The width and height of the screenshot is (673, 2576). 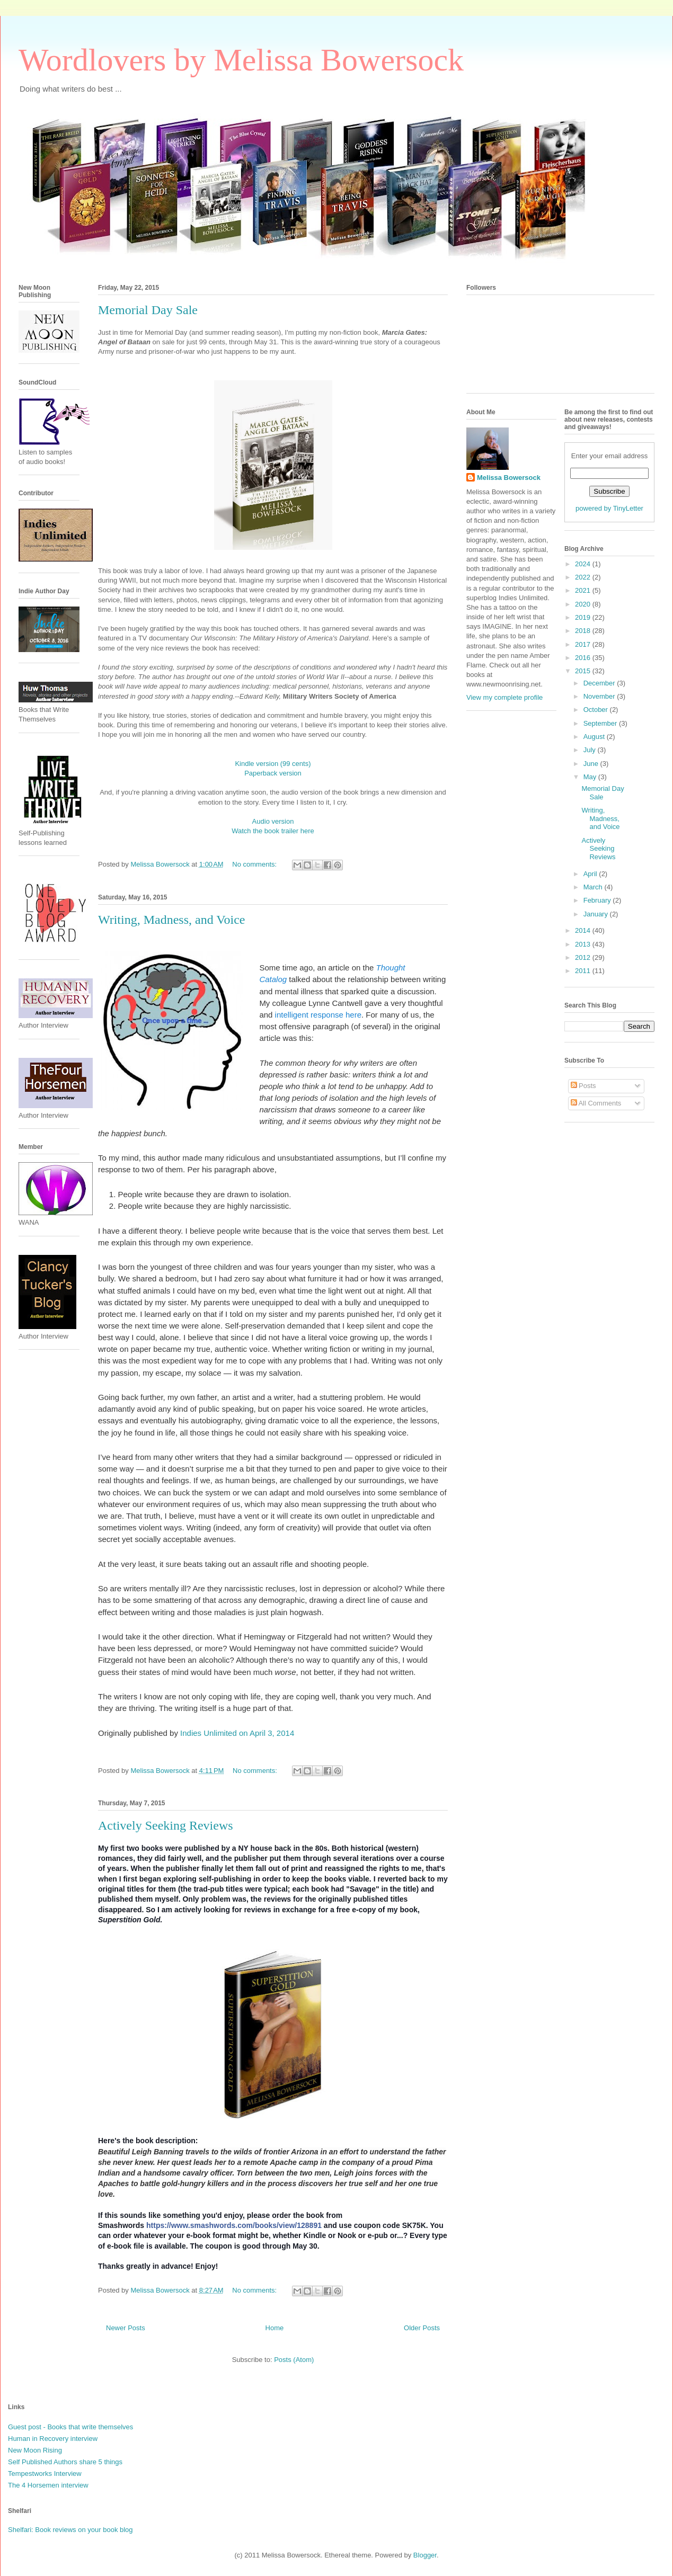 I want to click on October, so click(x=596, y=710).